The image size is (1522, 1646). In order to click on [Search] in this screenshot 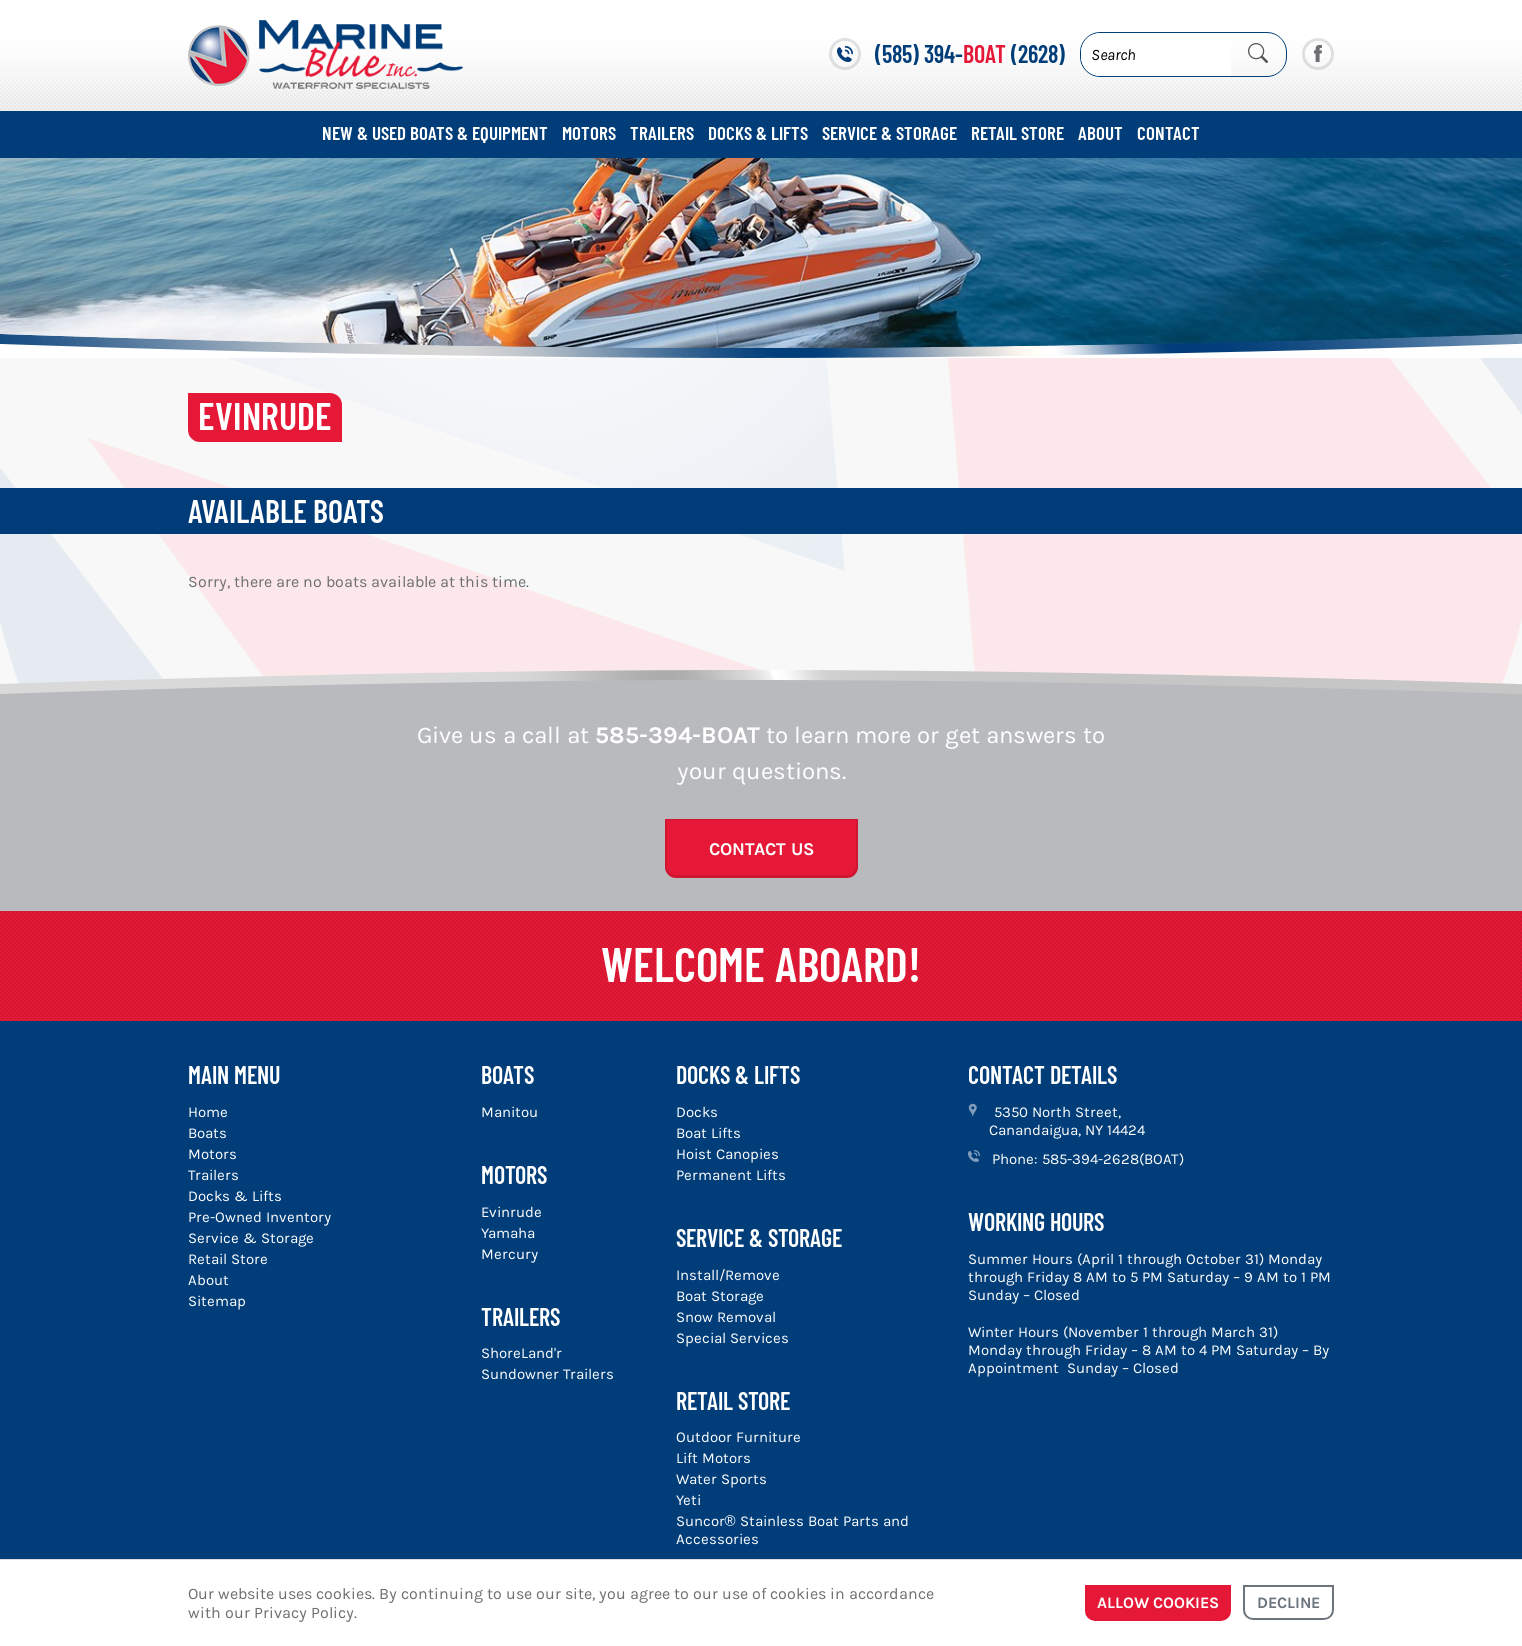, I will do `click(1156, 54)`.